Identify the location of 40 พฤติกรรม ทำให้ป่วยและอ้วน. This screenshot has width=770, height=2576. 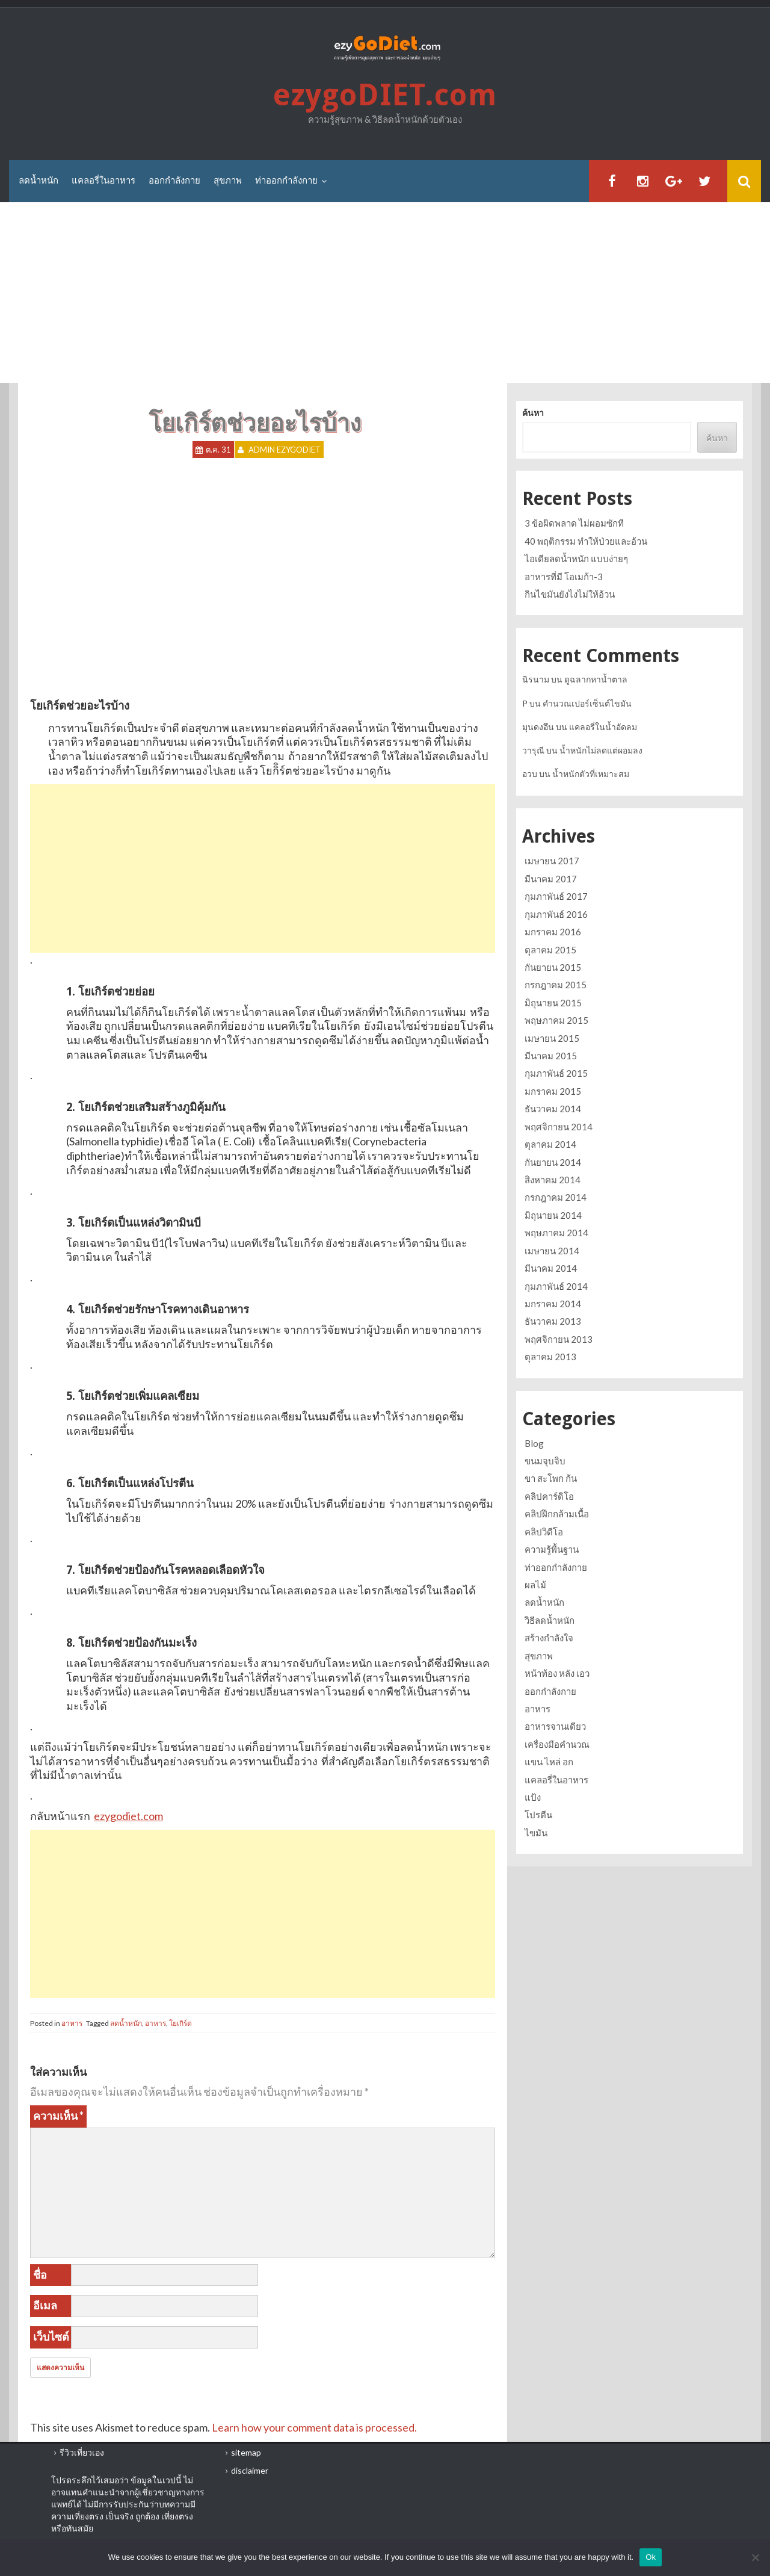
(586, 541).